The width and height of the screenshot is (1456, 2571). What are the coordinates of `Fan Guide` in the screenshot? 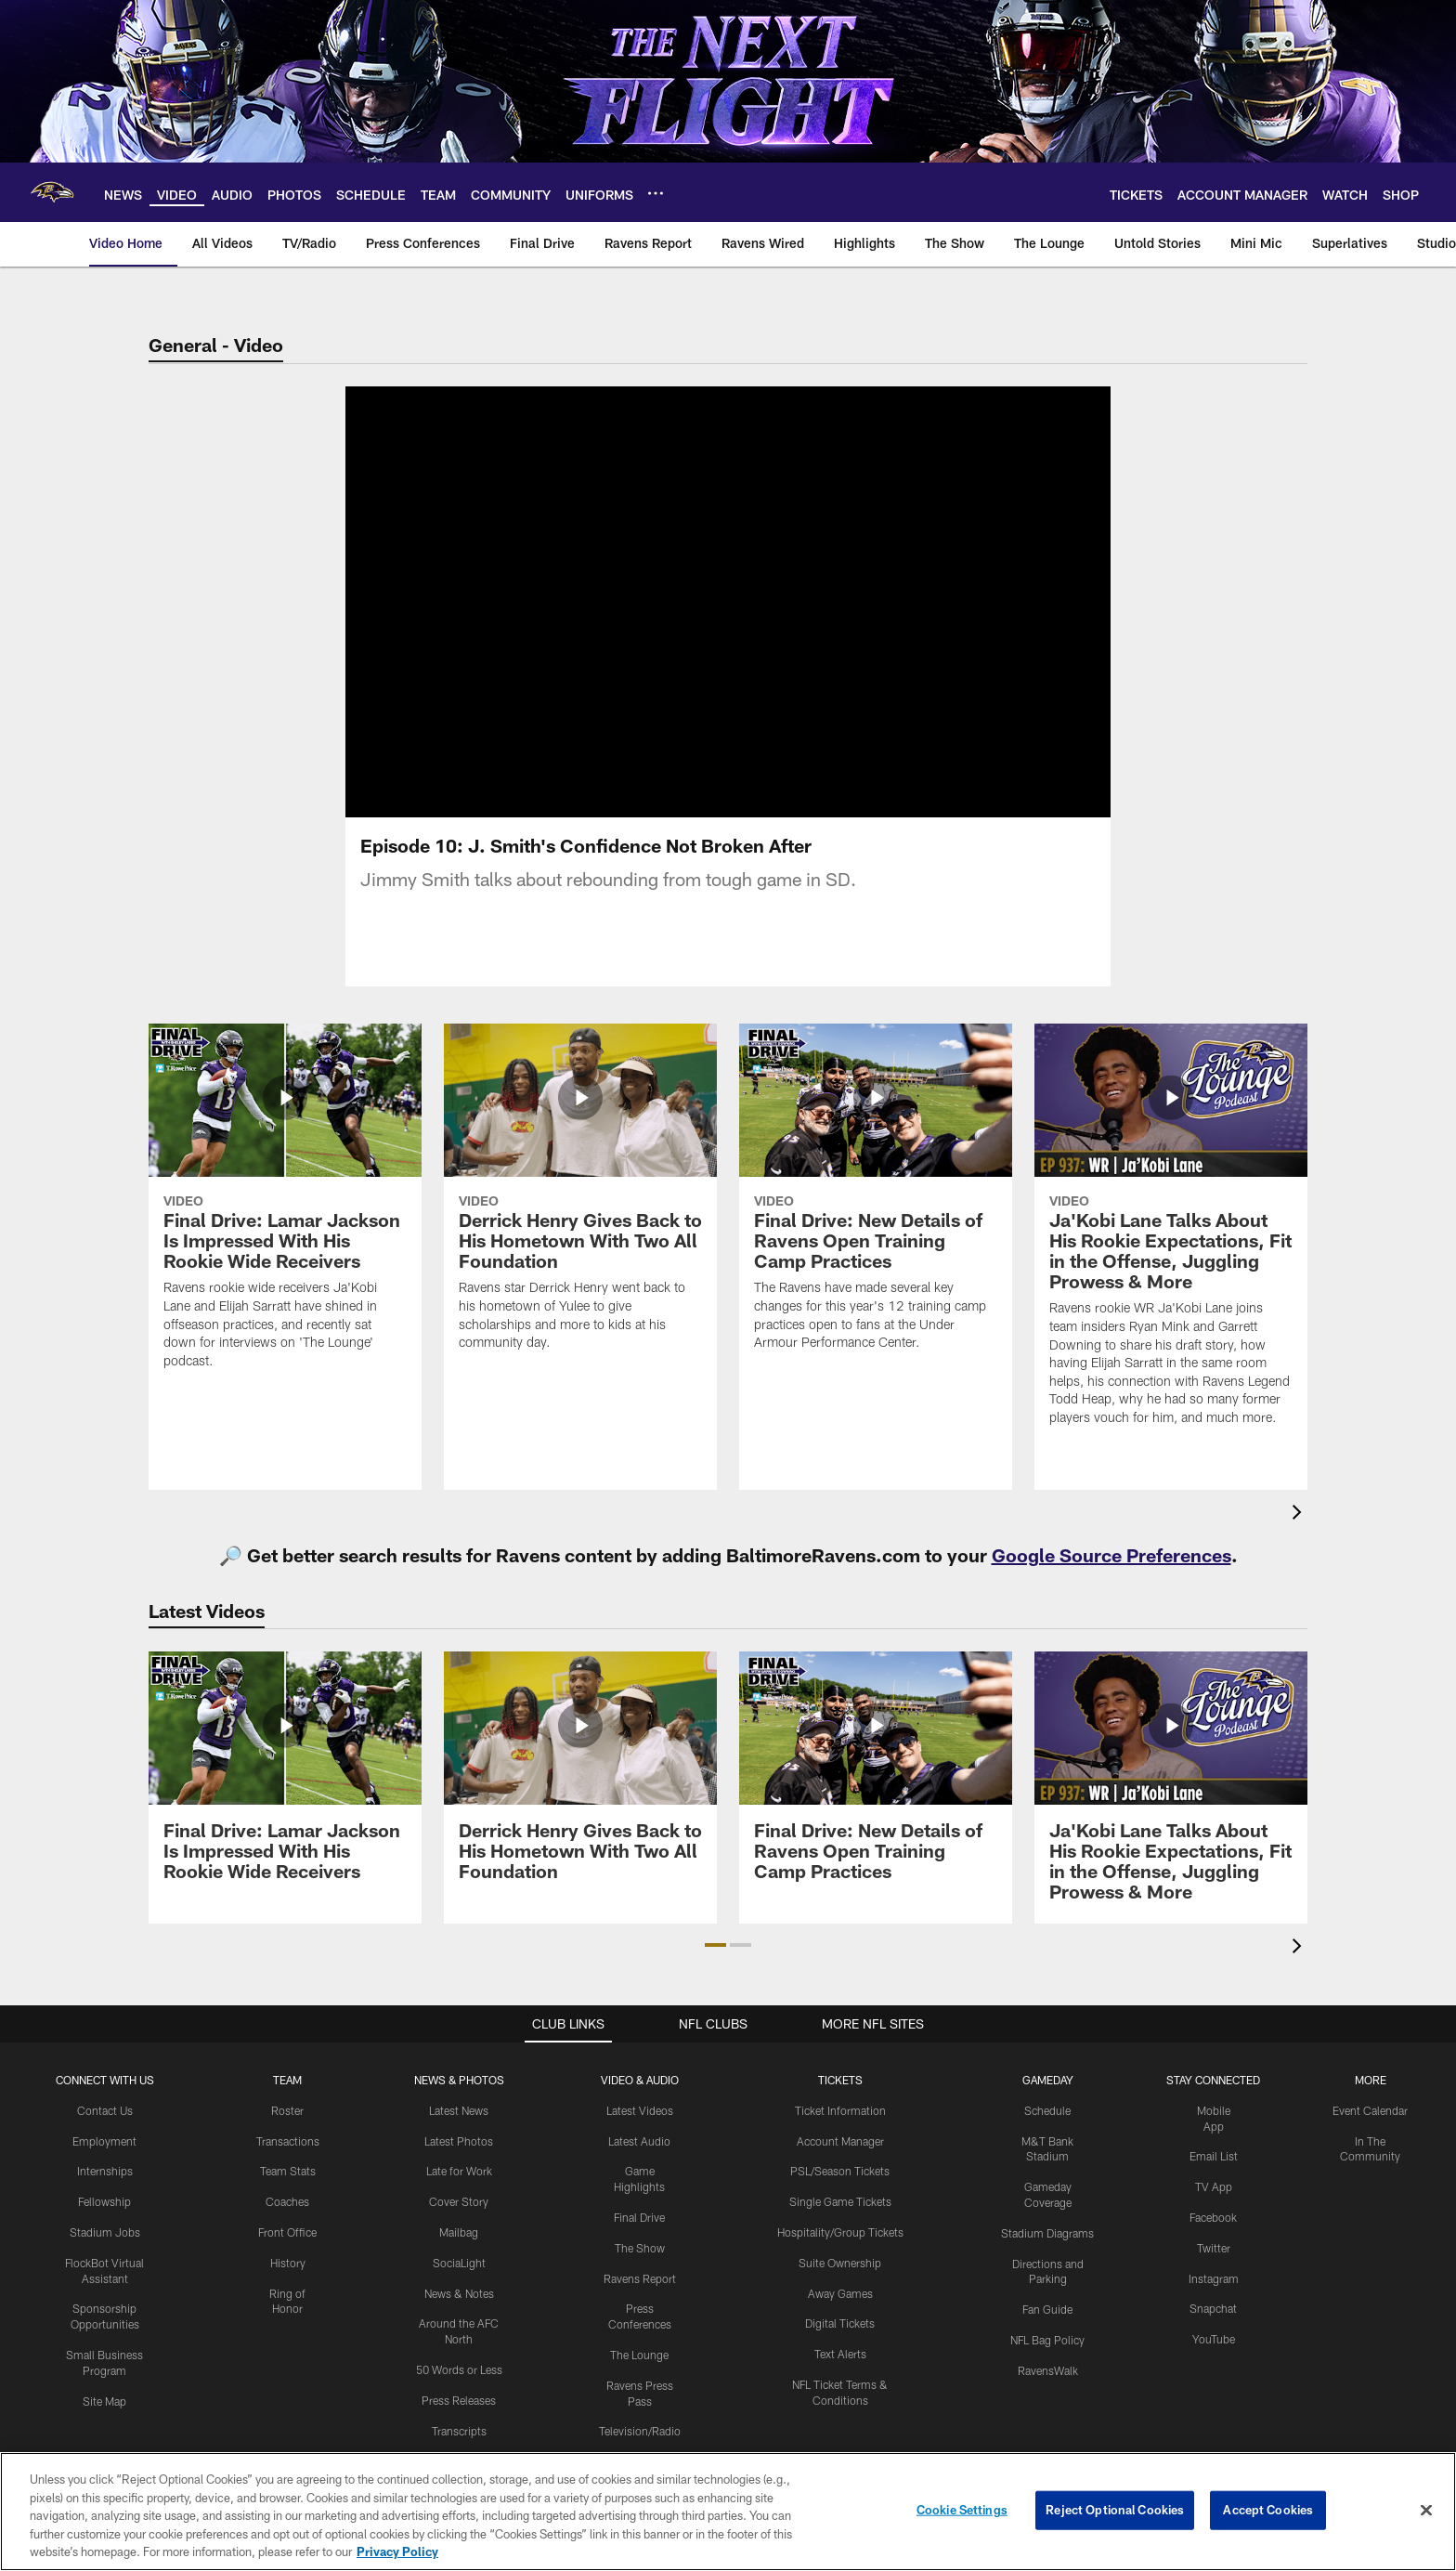 It's located at (1047, 2309).